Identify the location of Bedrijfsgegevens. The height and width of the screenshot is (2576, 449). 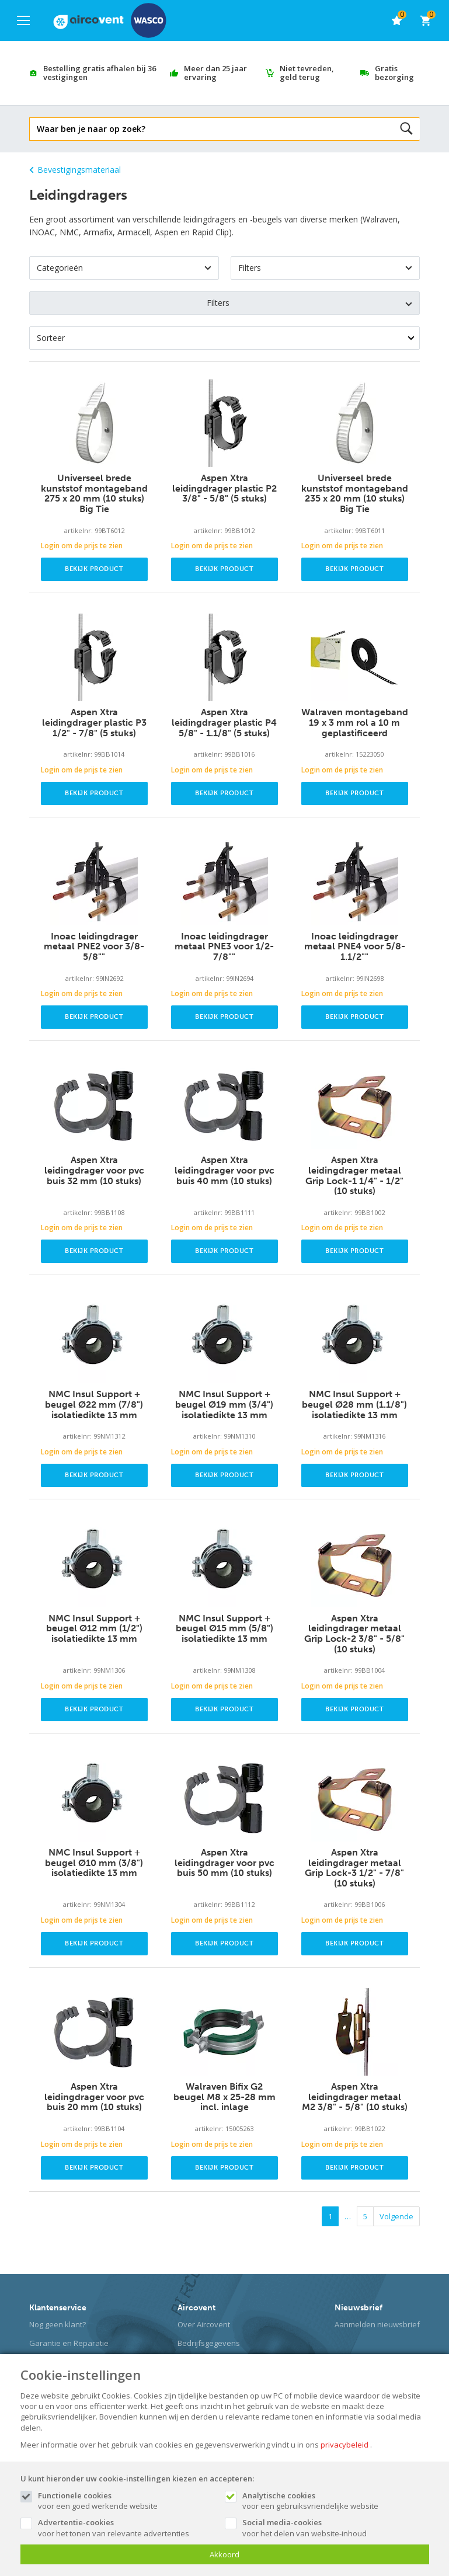
(208, 2343).